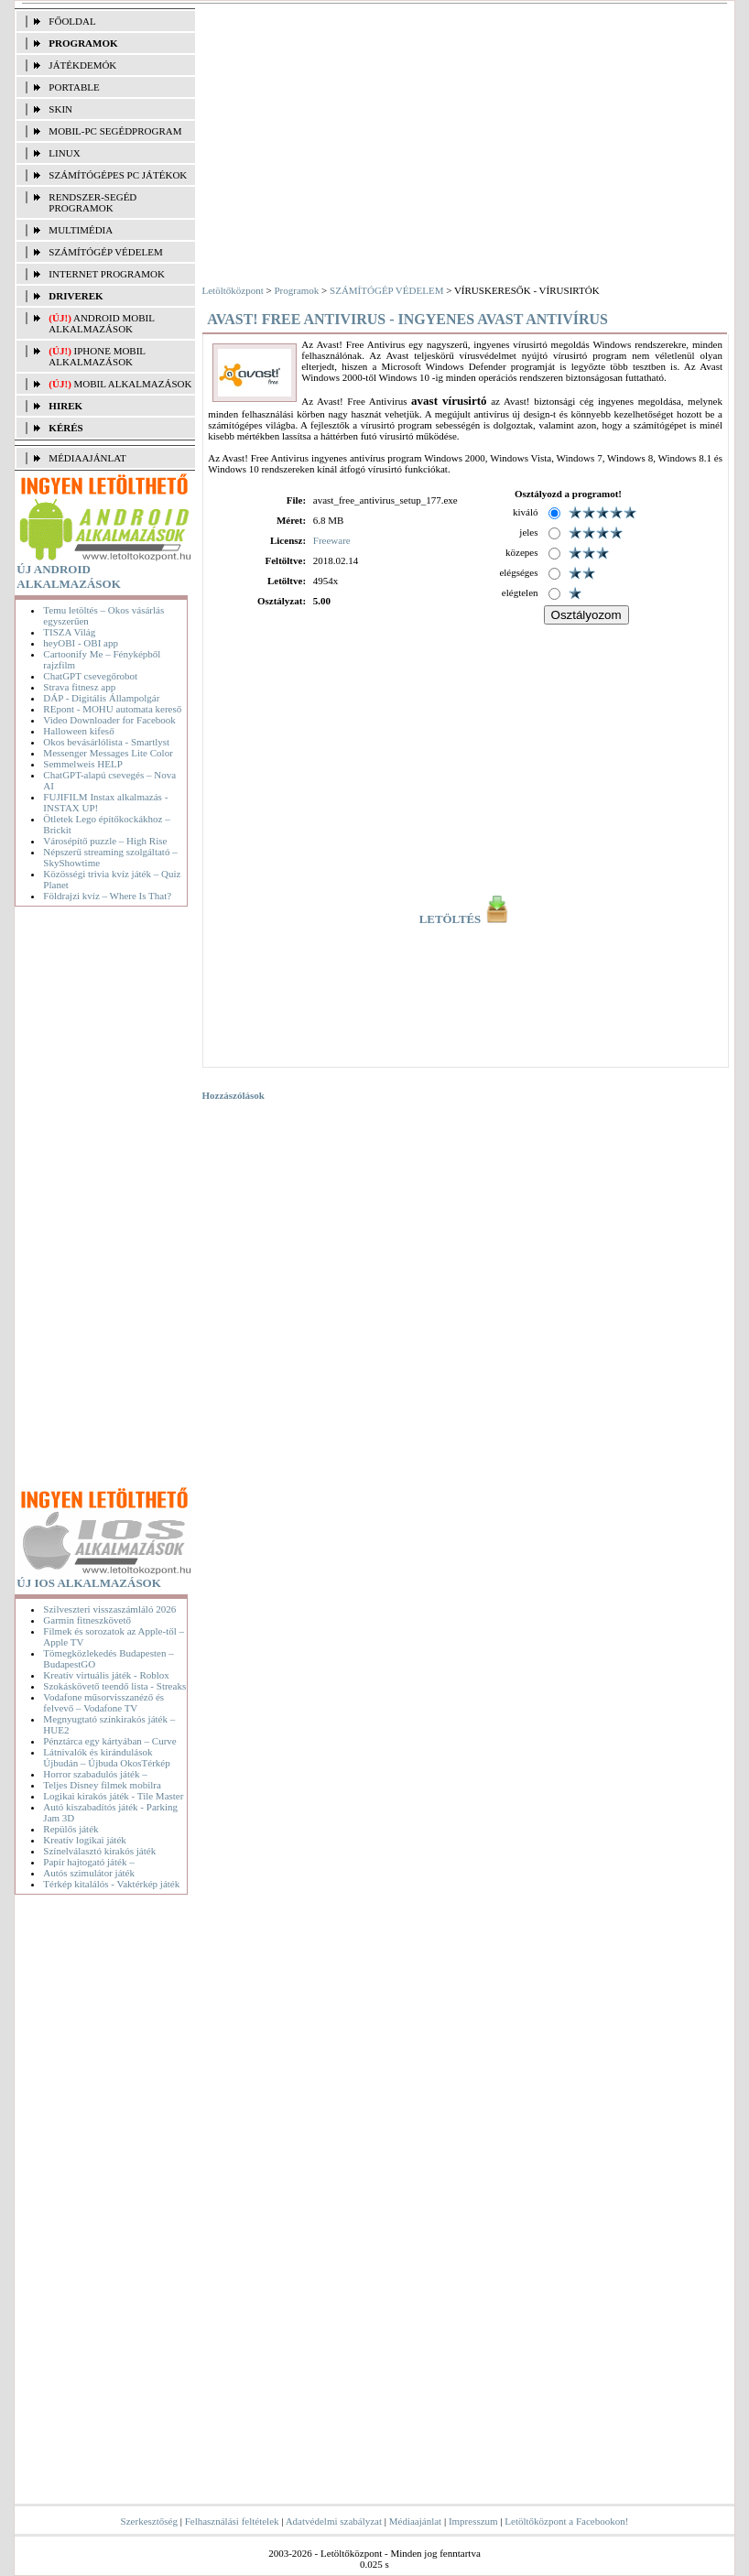  Describe the element at coordinates (233, 290) in the screenshot. I see `Letöltőközpont` at that location.